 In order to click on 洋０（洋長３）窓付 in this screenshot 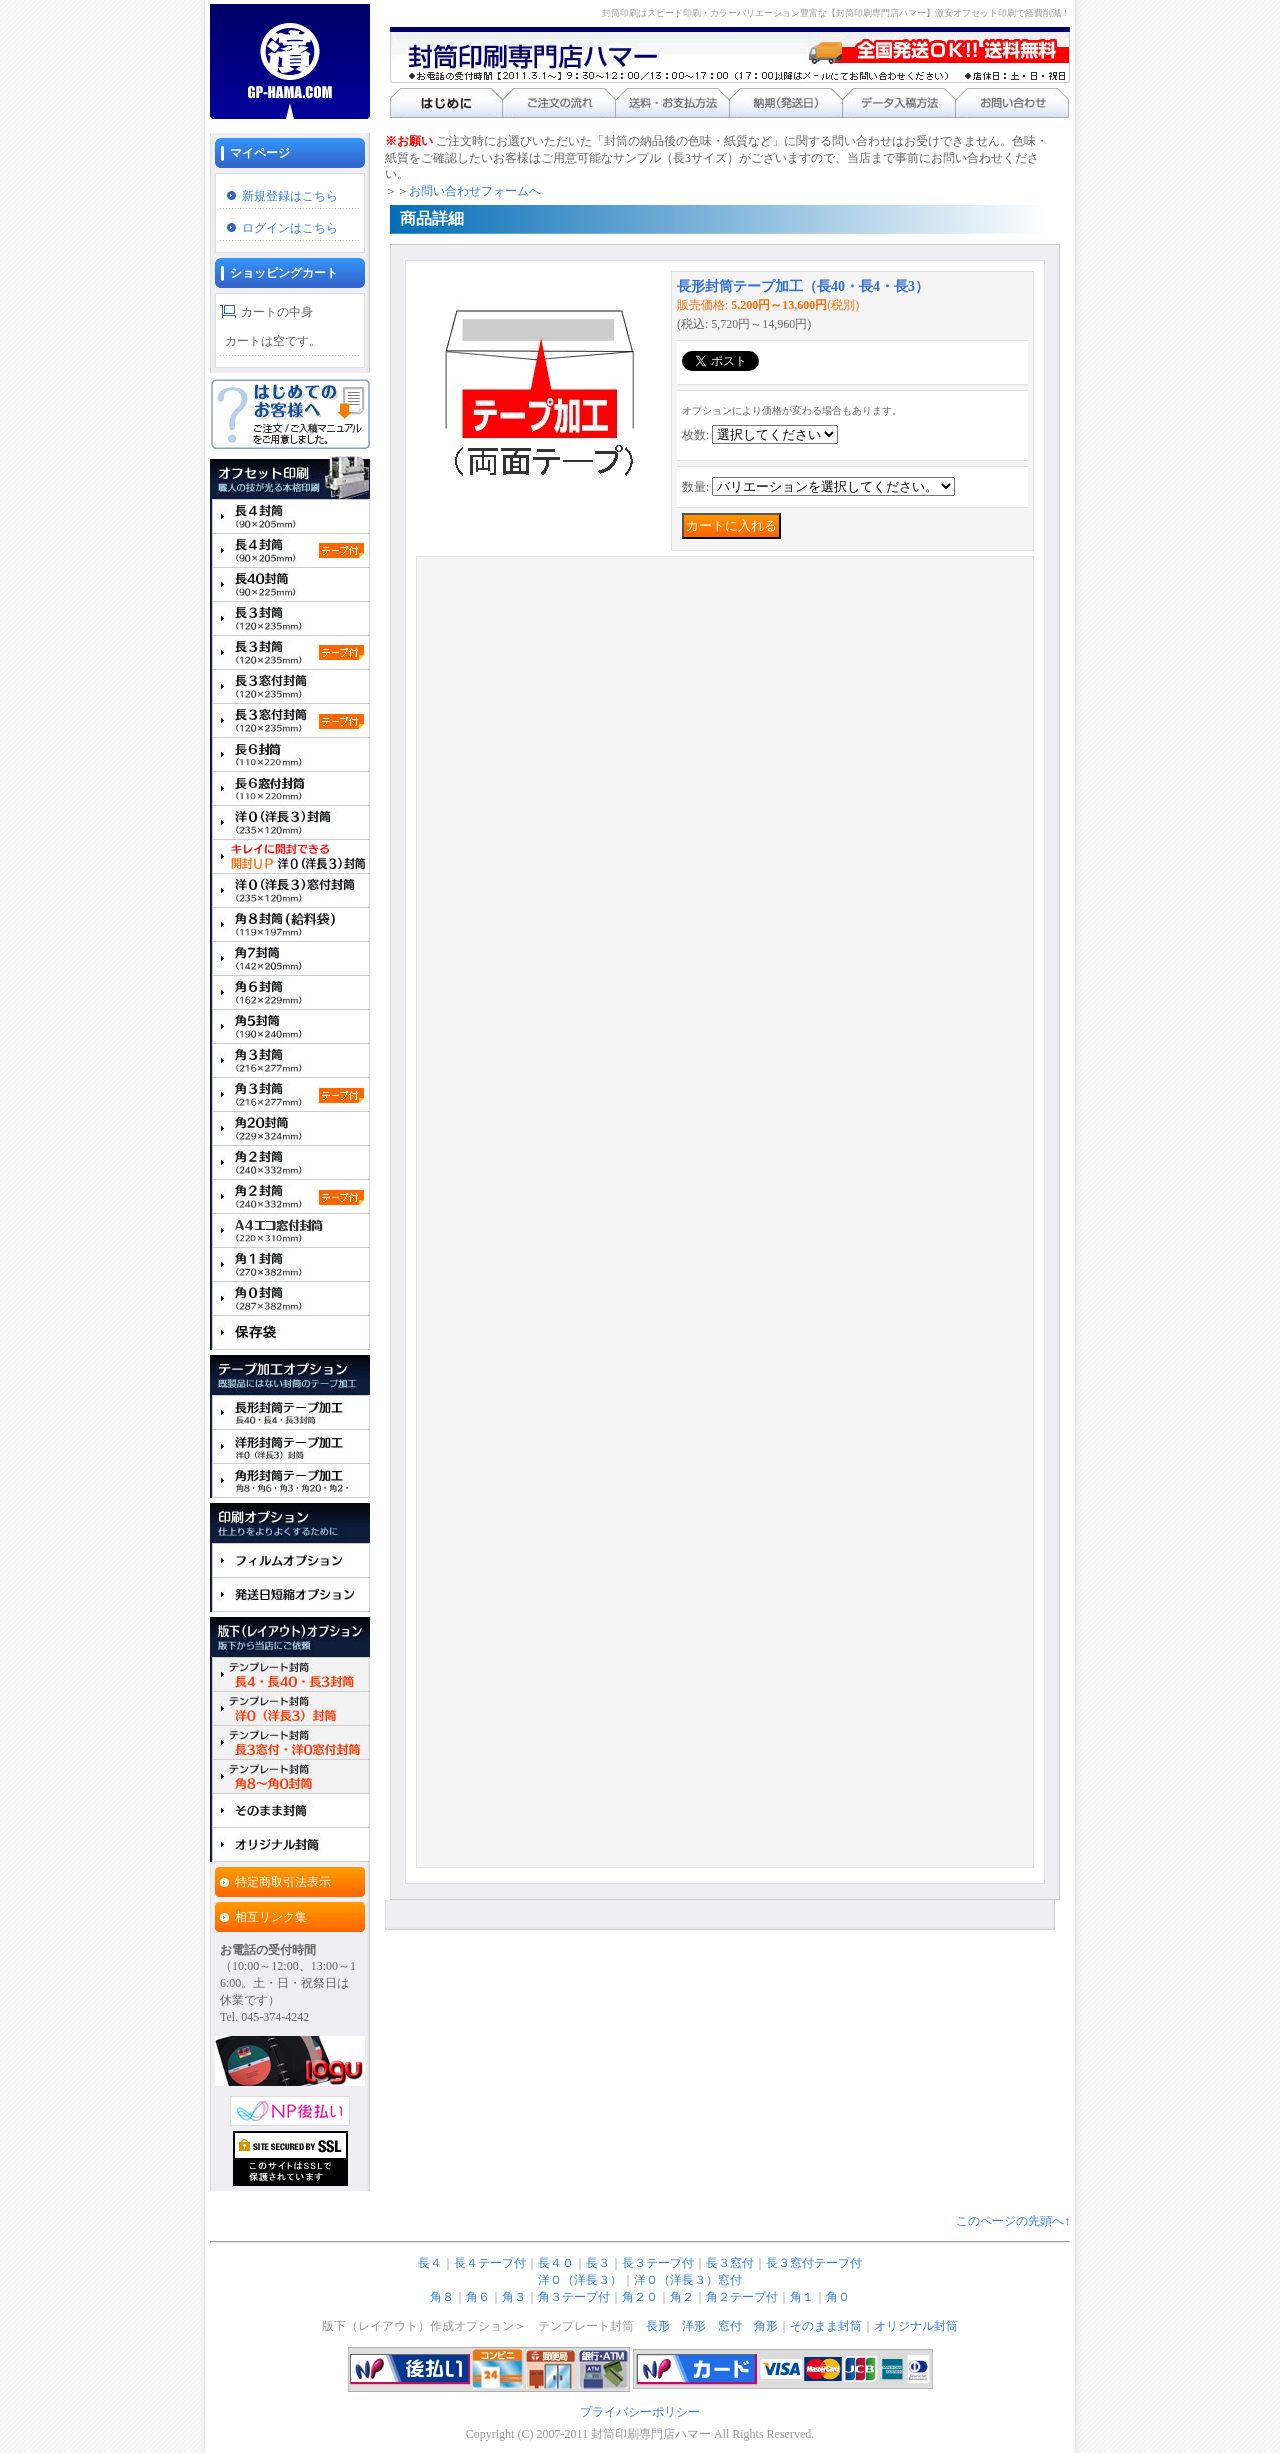, I will do `click(688, 2280)`.